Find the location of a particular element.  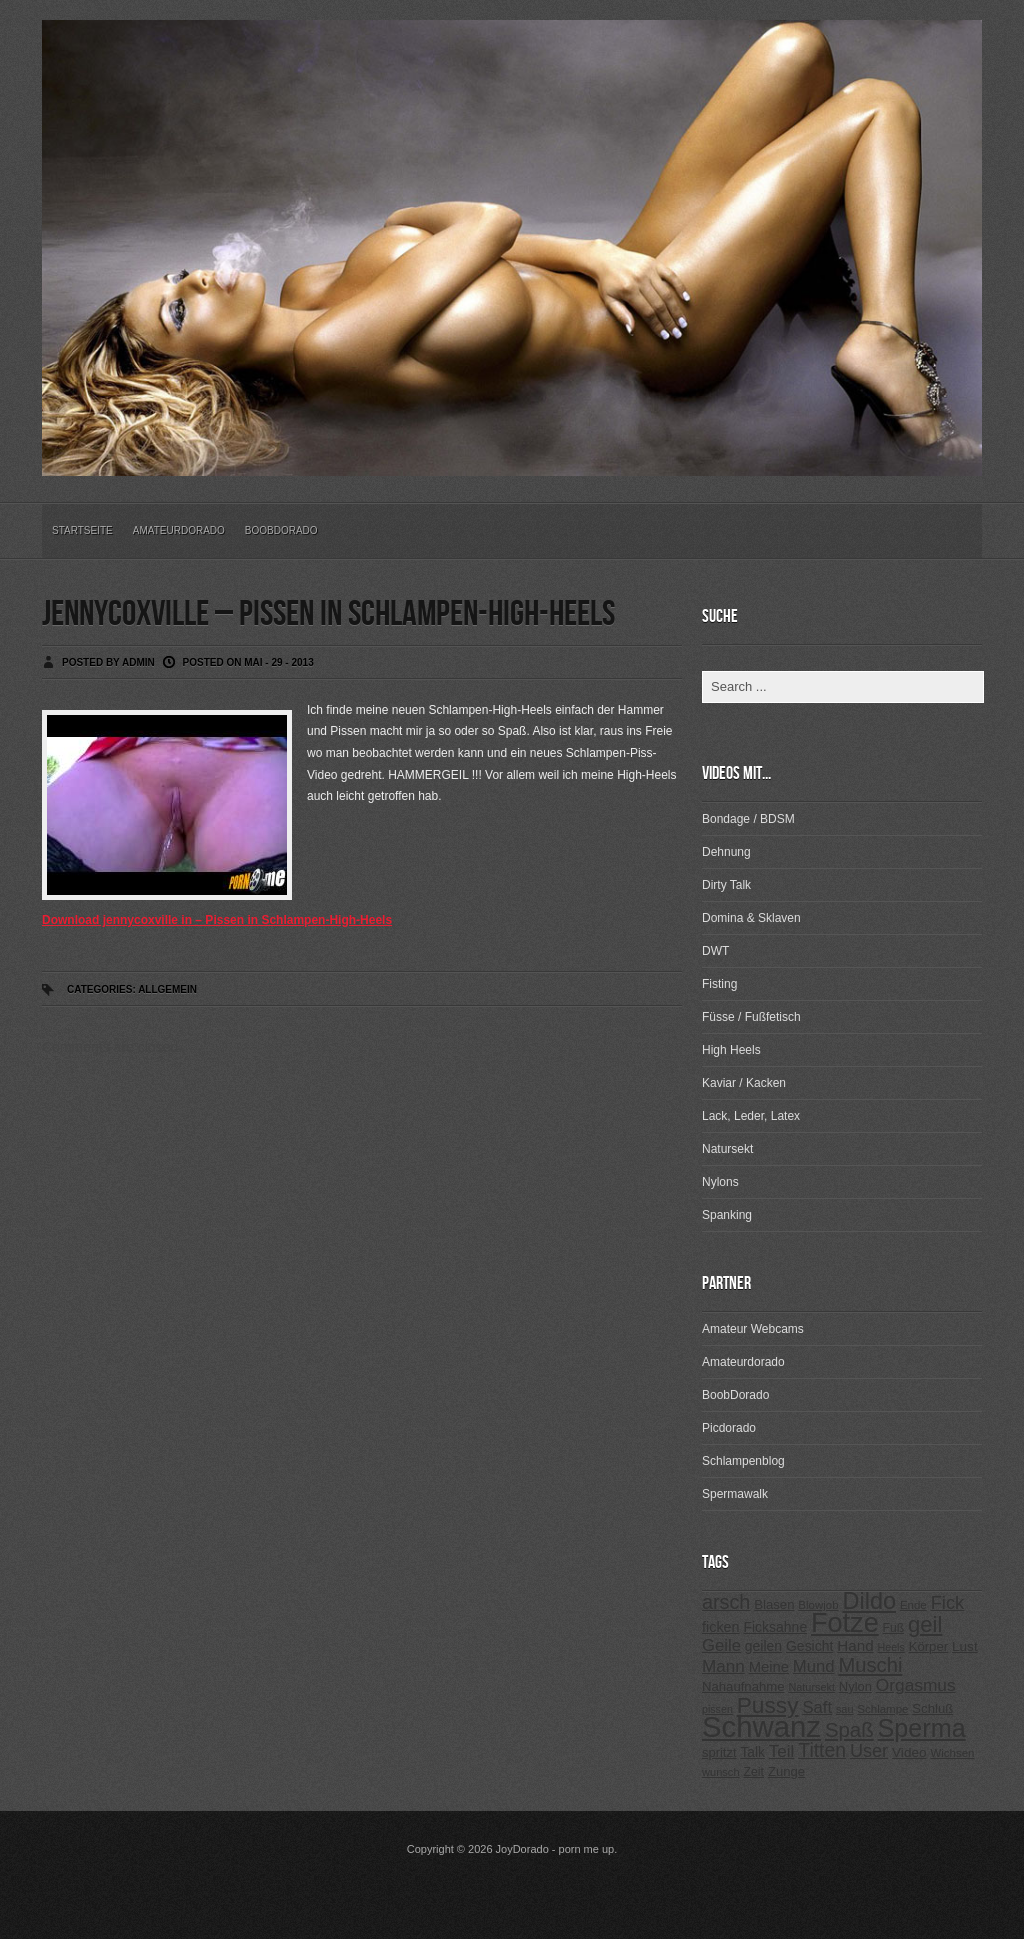

Schlampe [Schlampe (215 Einträge)] is located at coordinates (882, 1709).